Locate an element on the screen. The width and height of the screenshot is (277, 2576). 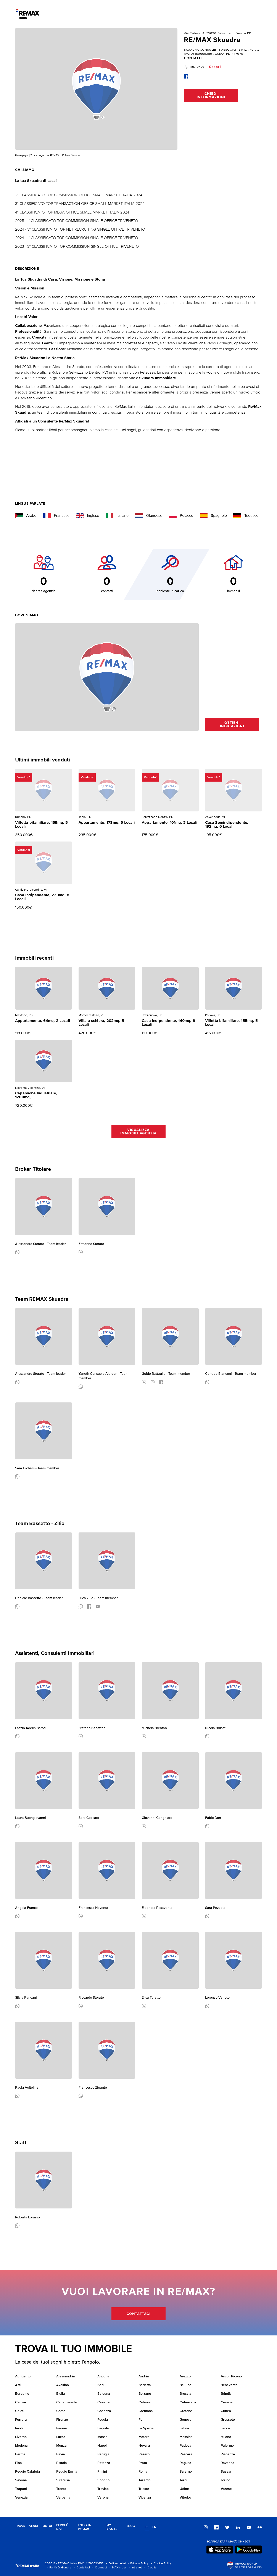
Savona is located at coordinates (21, 2480).